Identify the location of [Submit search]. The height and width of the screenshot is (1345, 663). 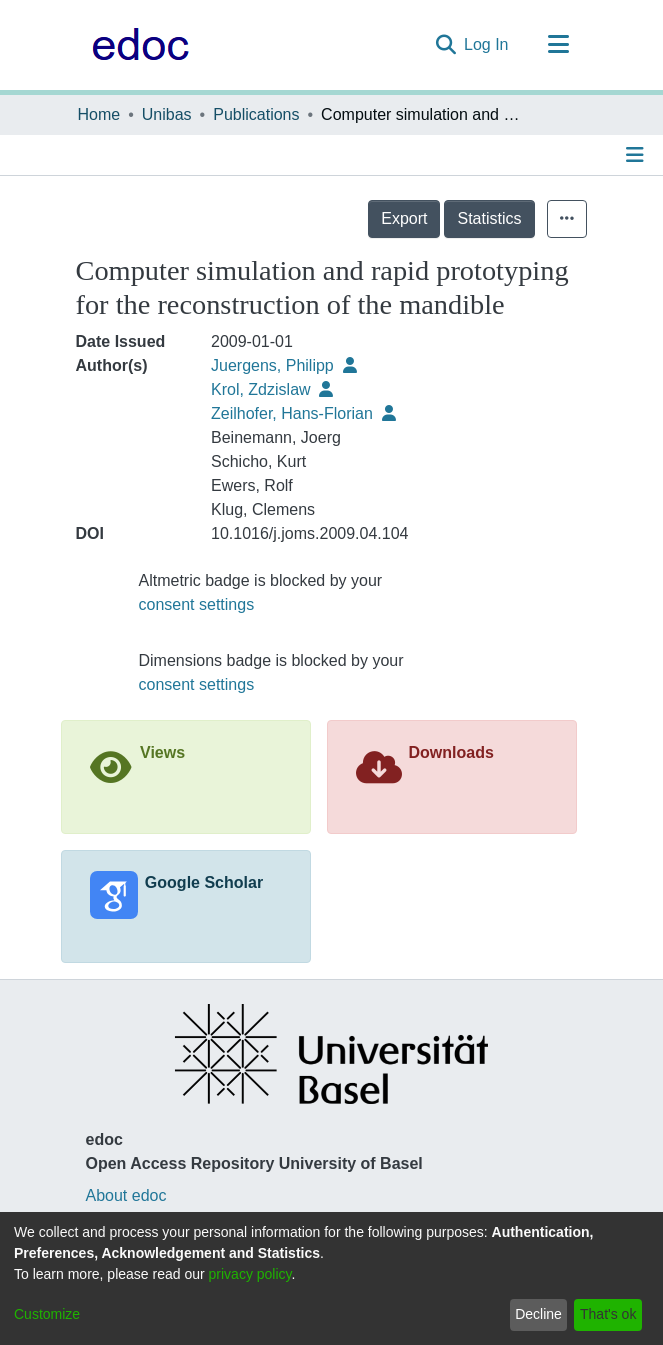
(445, 45).